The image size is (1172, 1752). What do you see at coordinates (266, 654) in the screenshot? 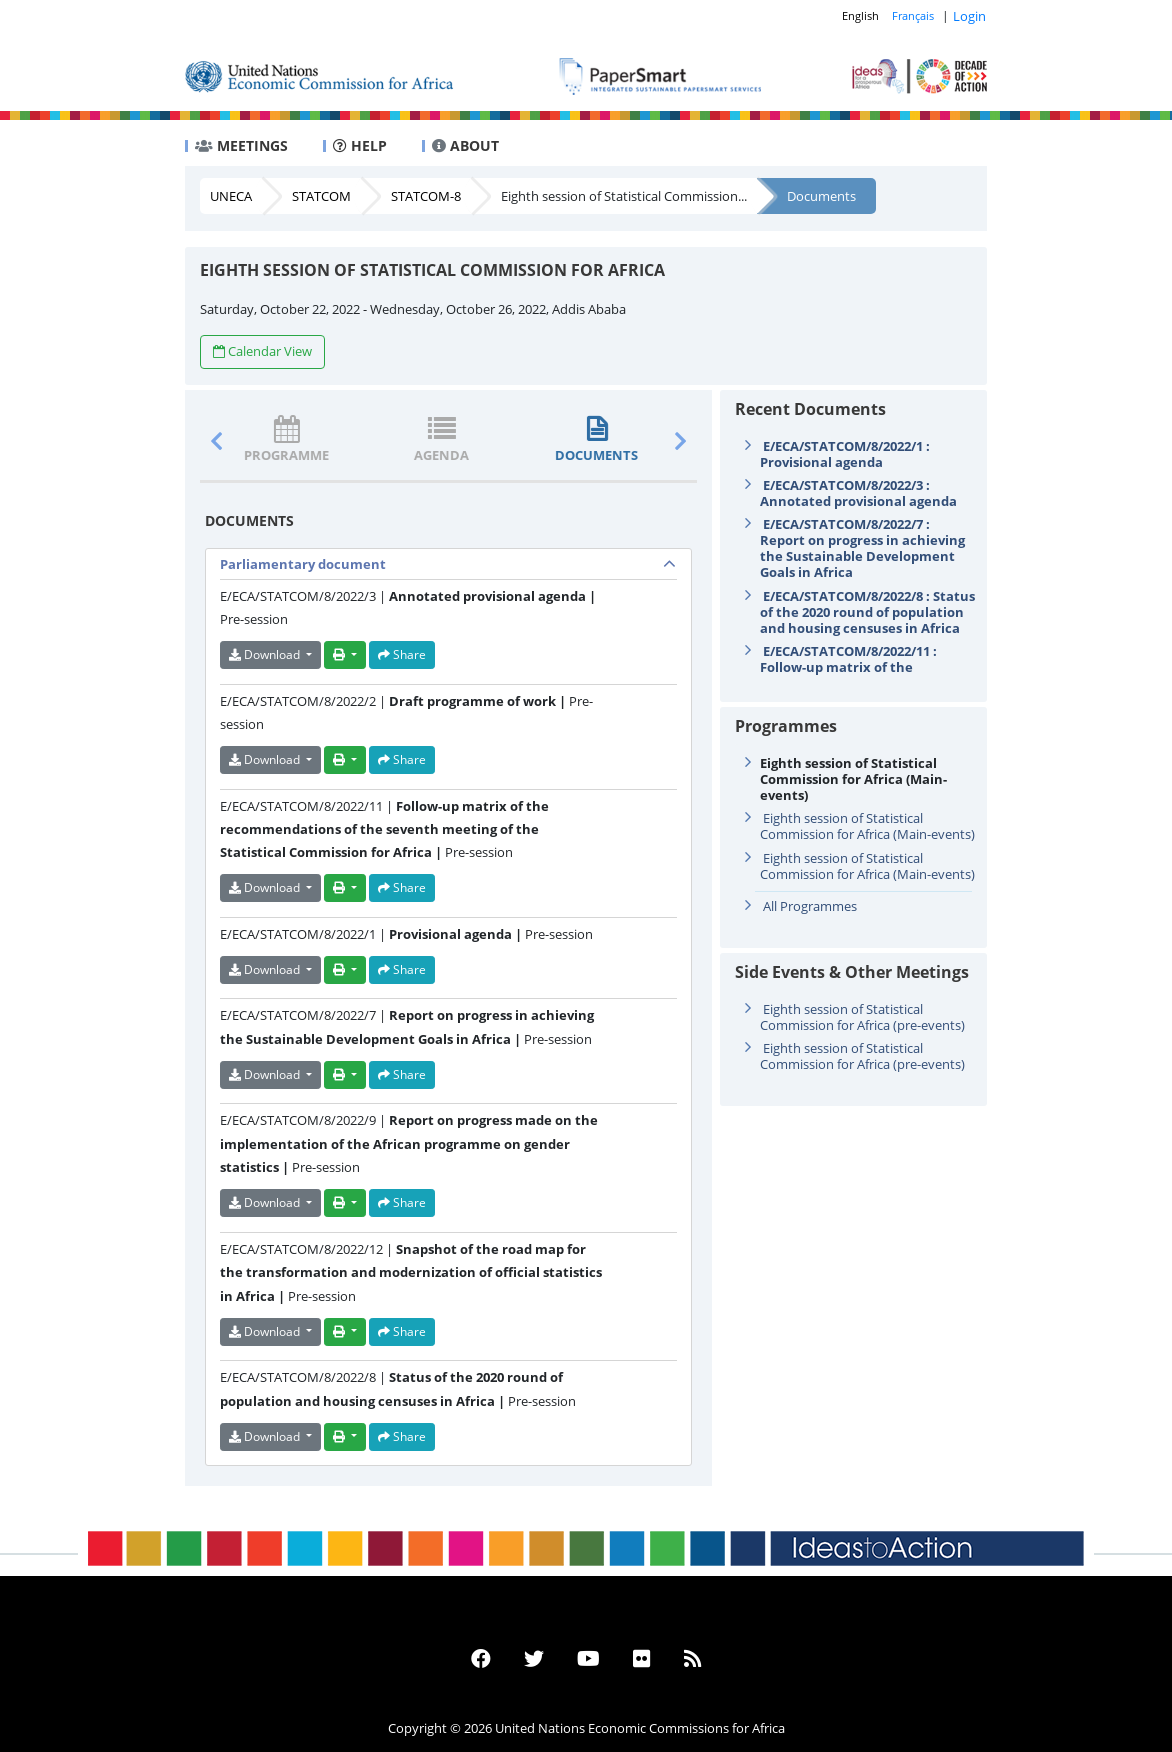
I see `Download` at bounding box center [266, 654].